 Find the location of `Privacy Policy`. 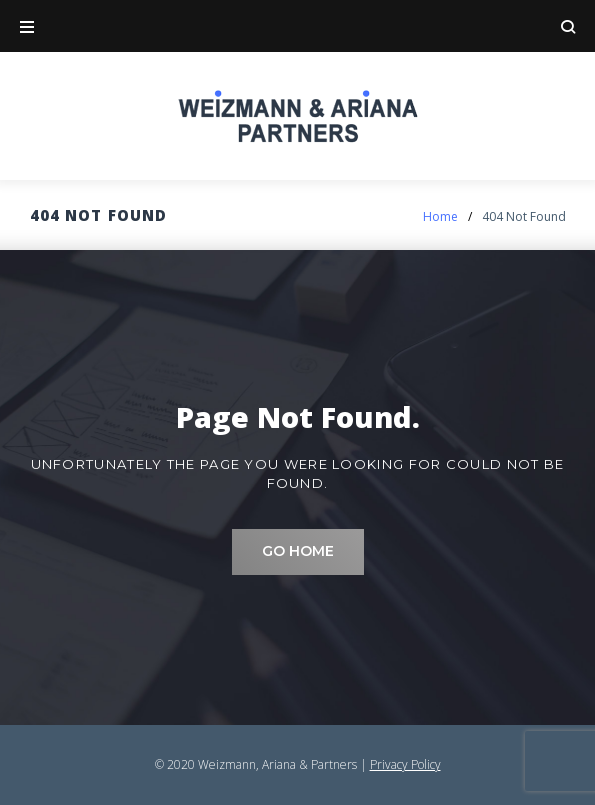

Privacy Policy is located at coordinates (405, 764).